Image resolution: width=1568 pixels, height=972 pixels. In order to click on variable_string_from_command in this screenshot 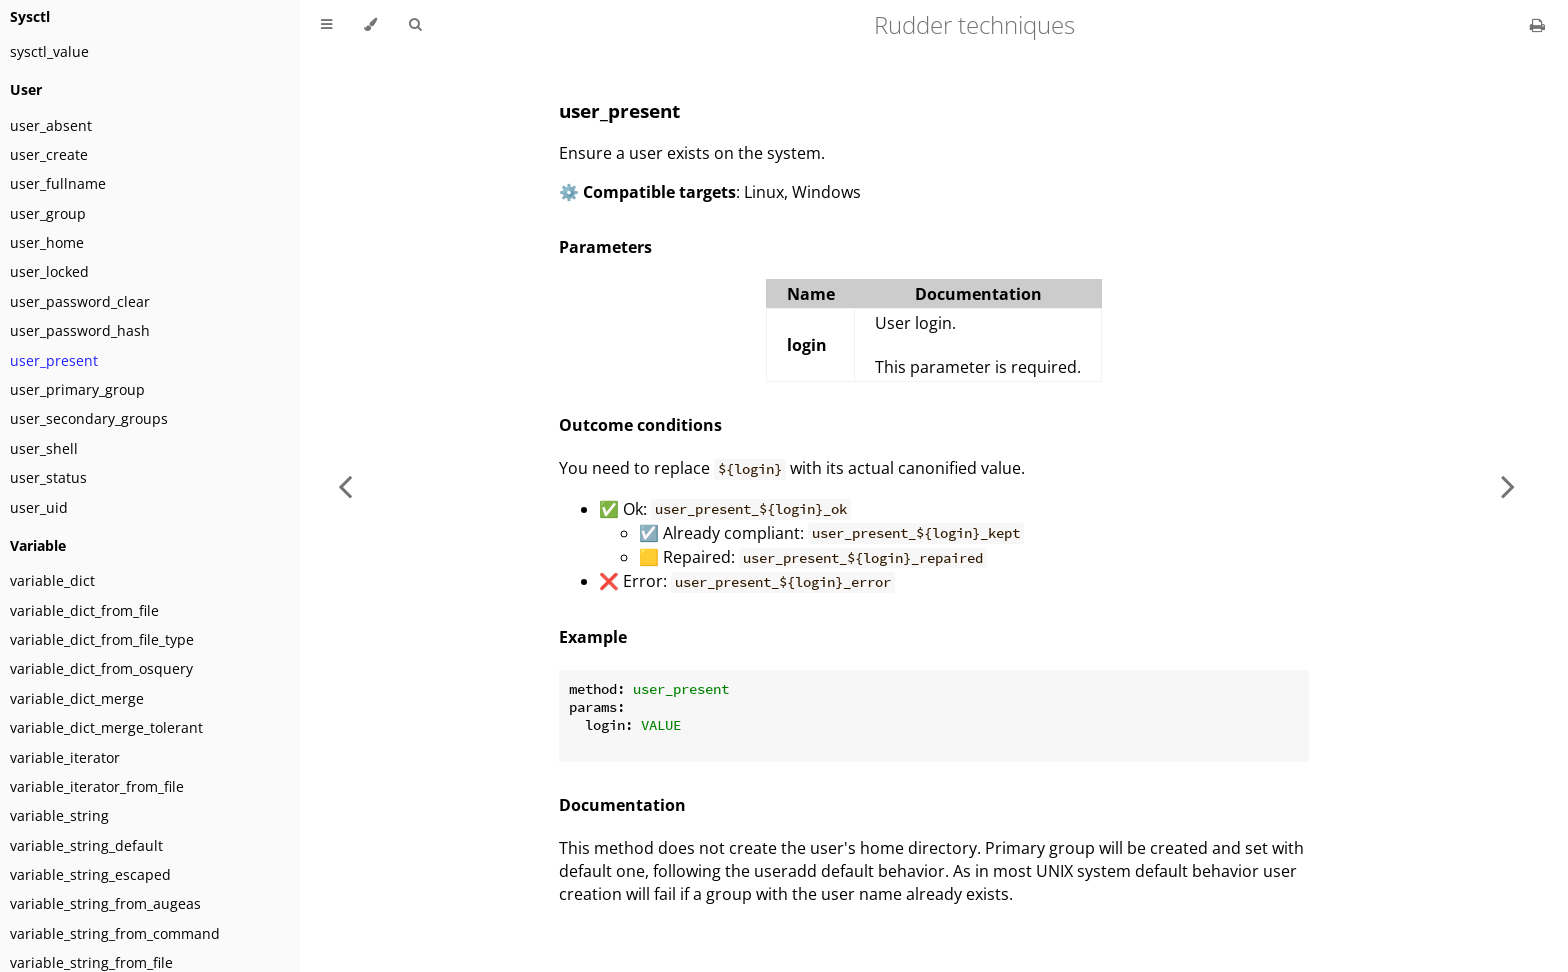, I will do `click(115, 933)`.